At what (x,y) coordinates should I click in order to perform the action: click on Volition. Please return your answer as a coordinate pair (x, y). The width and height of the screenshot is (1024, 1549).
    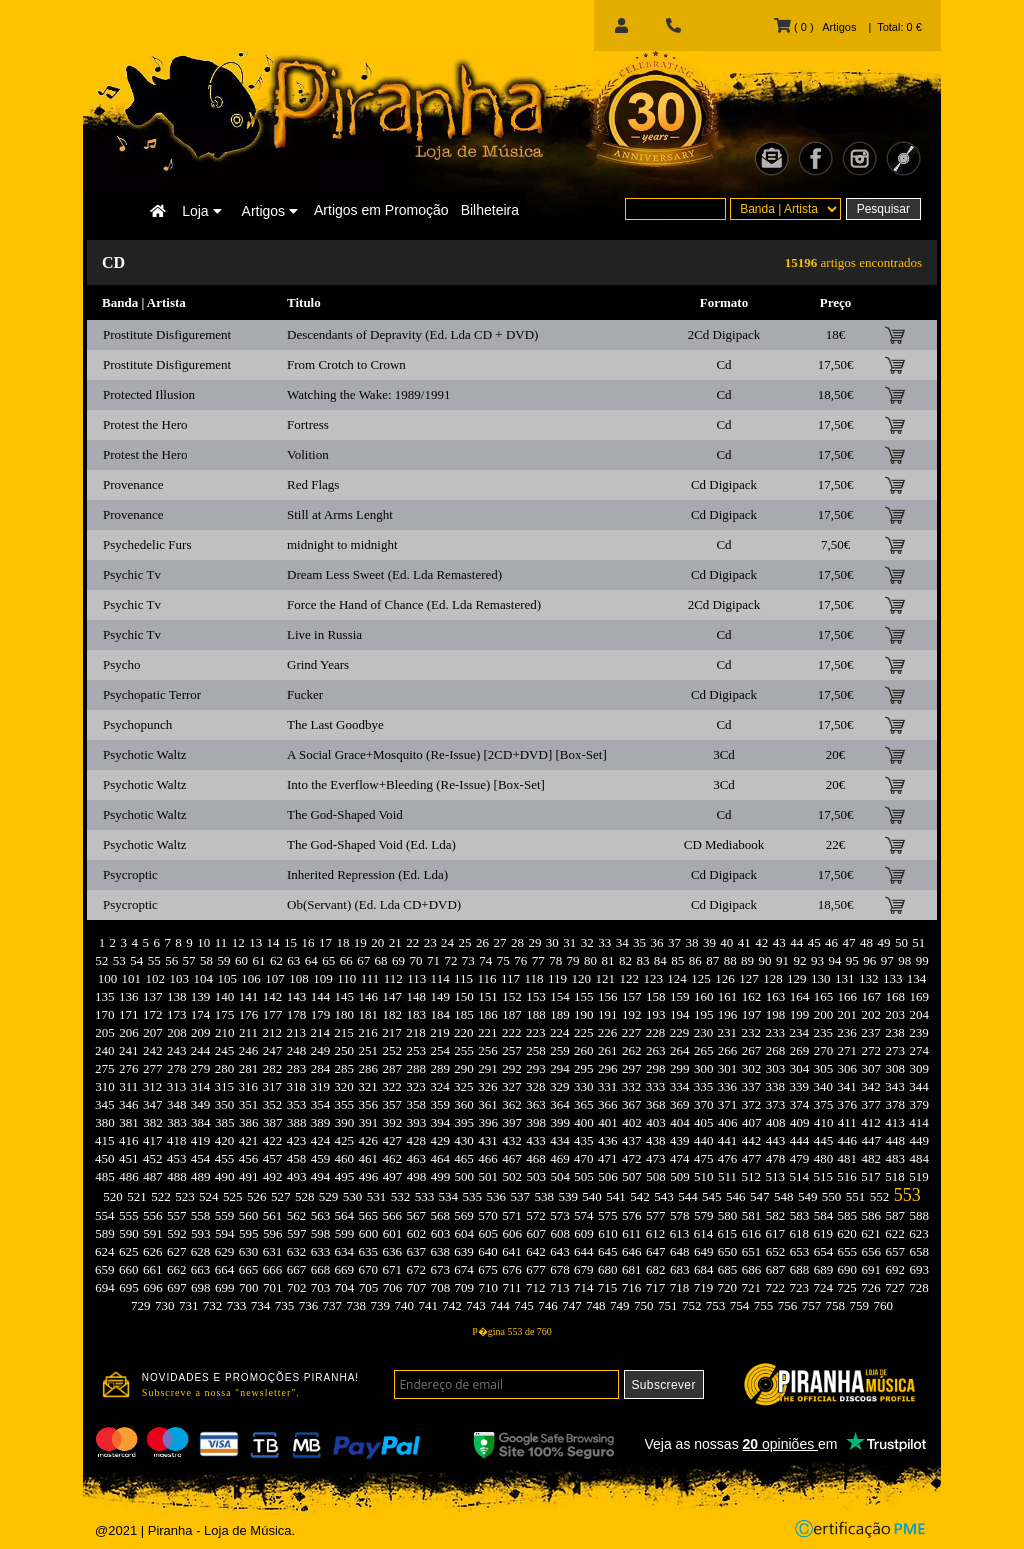
    Looking at the image, I should click on (308, 454).